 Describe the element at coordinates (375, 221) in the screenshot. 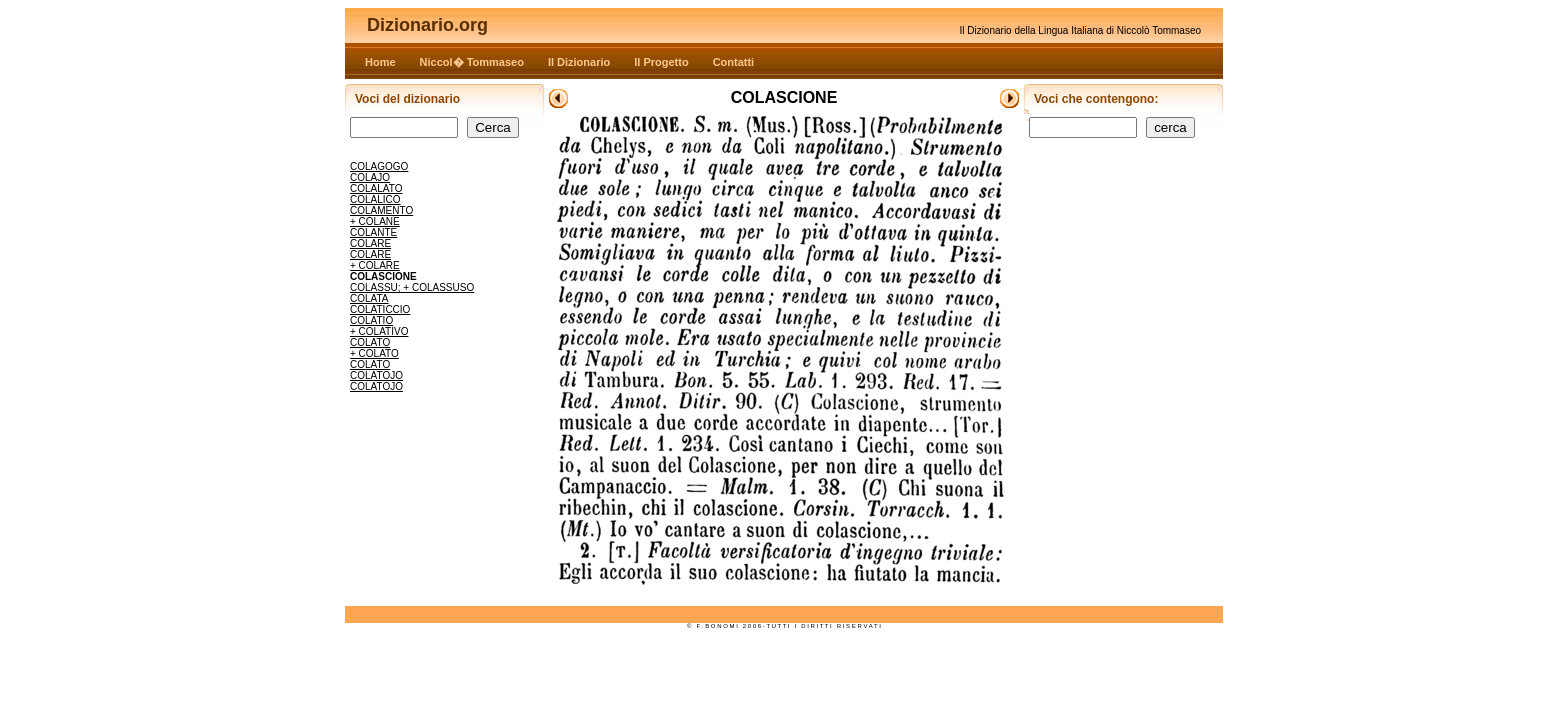

I see `+ COLANE` at that location.